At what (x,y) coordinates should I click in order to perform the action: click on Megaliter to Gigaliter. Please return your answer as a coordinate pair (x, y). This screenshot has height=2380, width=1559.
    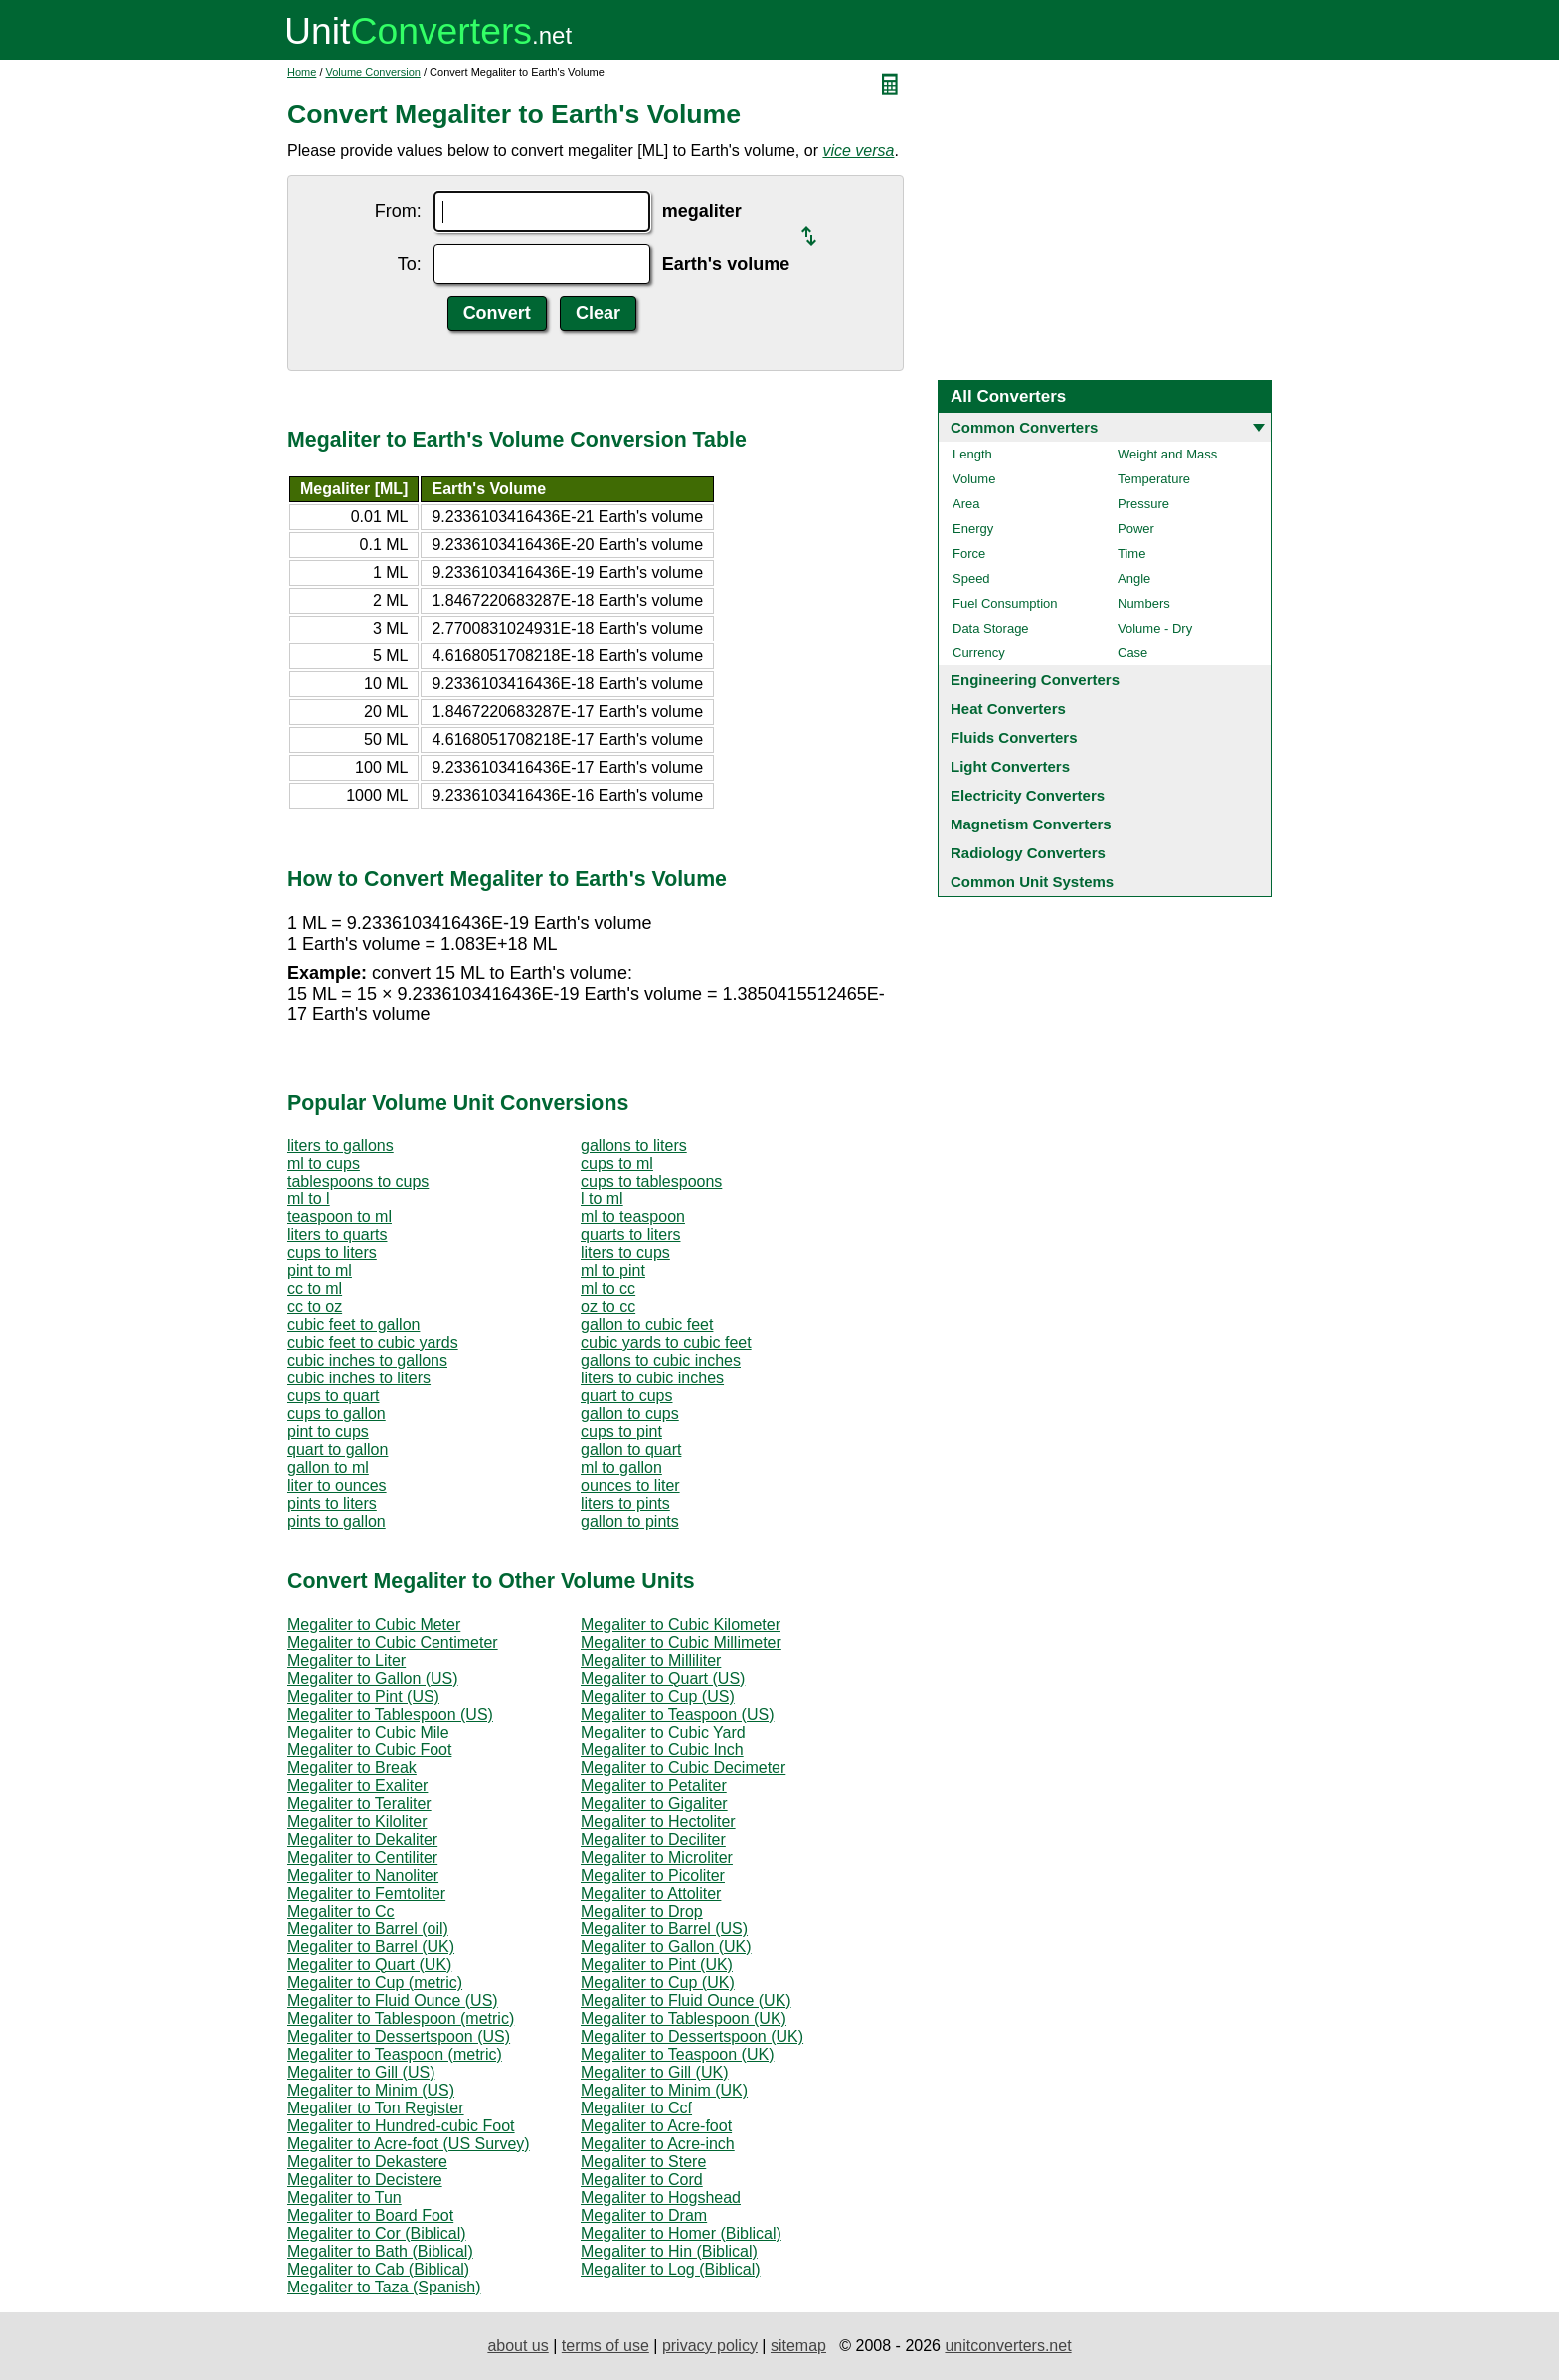
    Looking at the image, I should click on (654, 1803).